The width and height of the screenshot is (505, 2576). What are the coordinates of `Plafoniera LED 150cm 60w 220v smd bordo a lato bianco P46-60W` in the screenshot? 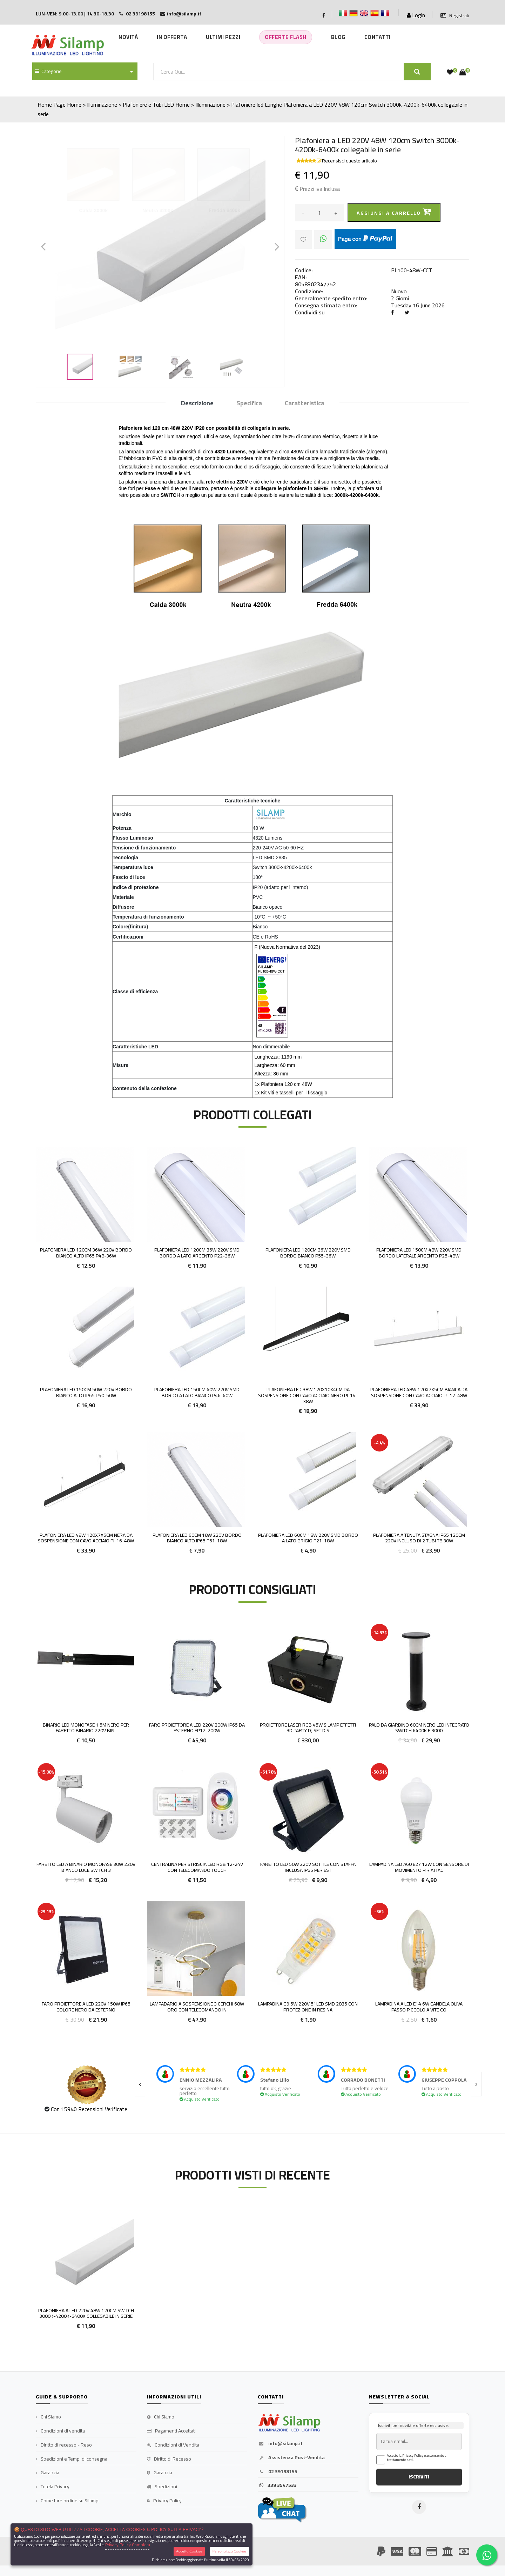 It's located at (197, 1392).